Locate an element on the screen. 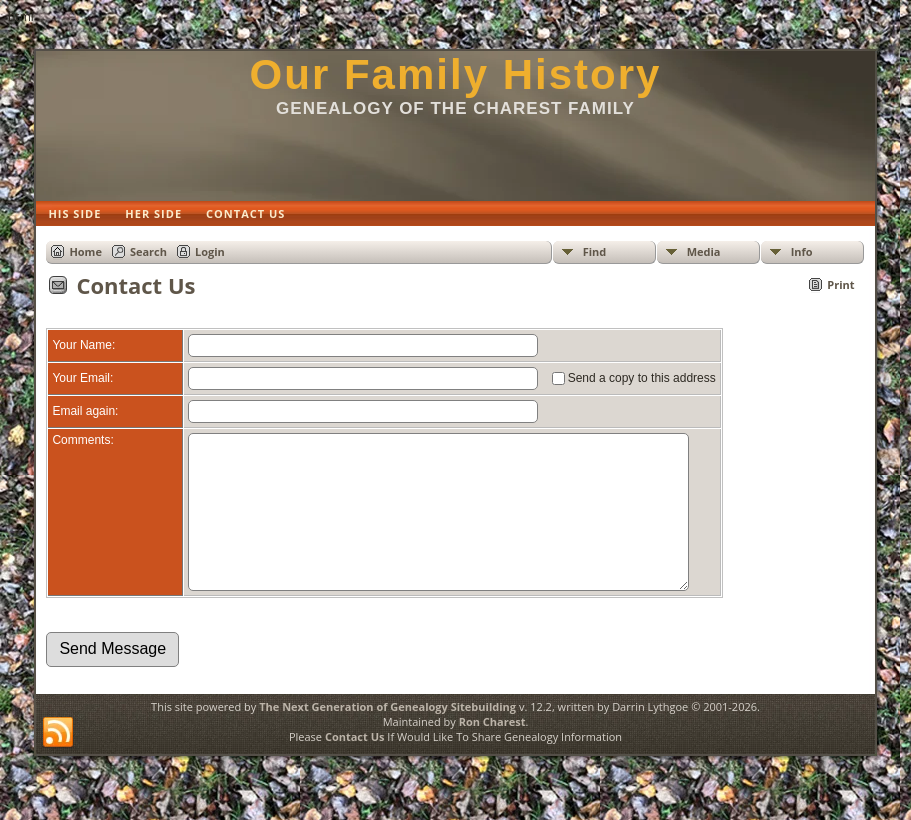 The image size is (911, 820). Find is located at coordinates (595, 251).